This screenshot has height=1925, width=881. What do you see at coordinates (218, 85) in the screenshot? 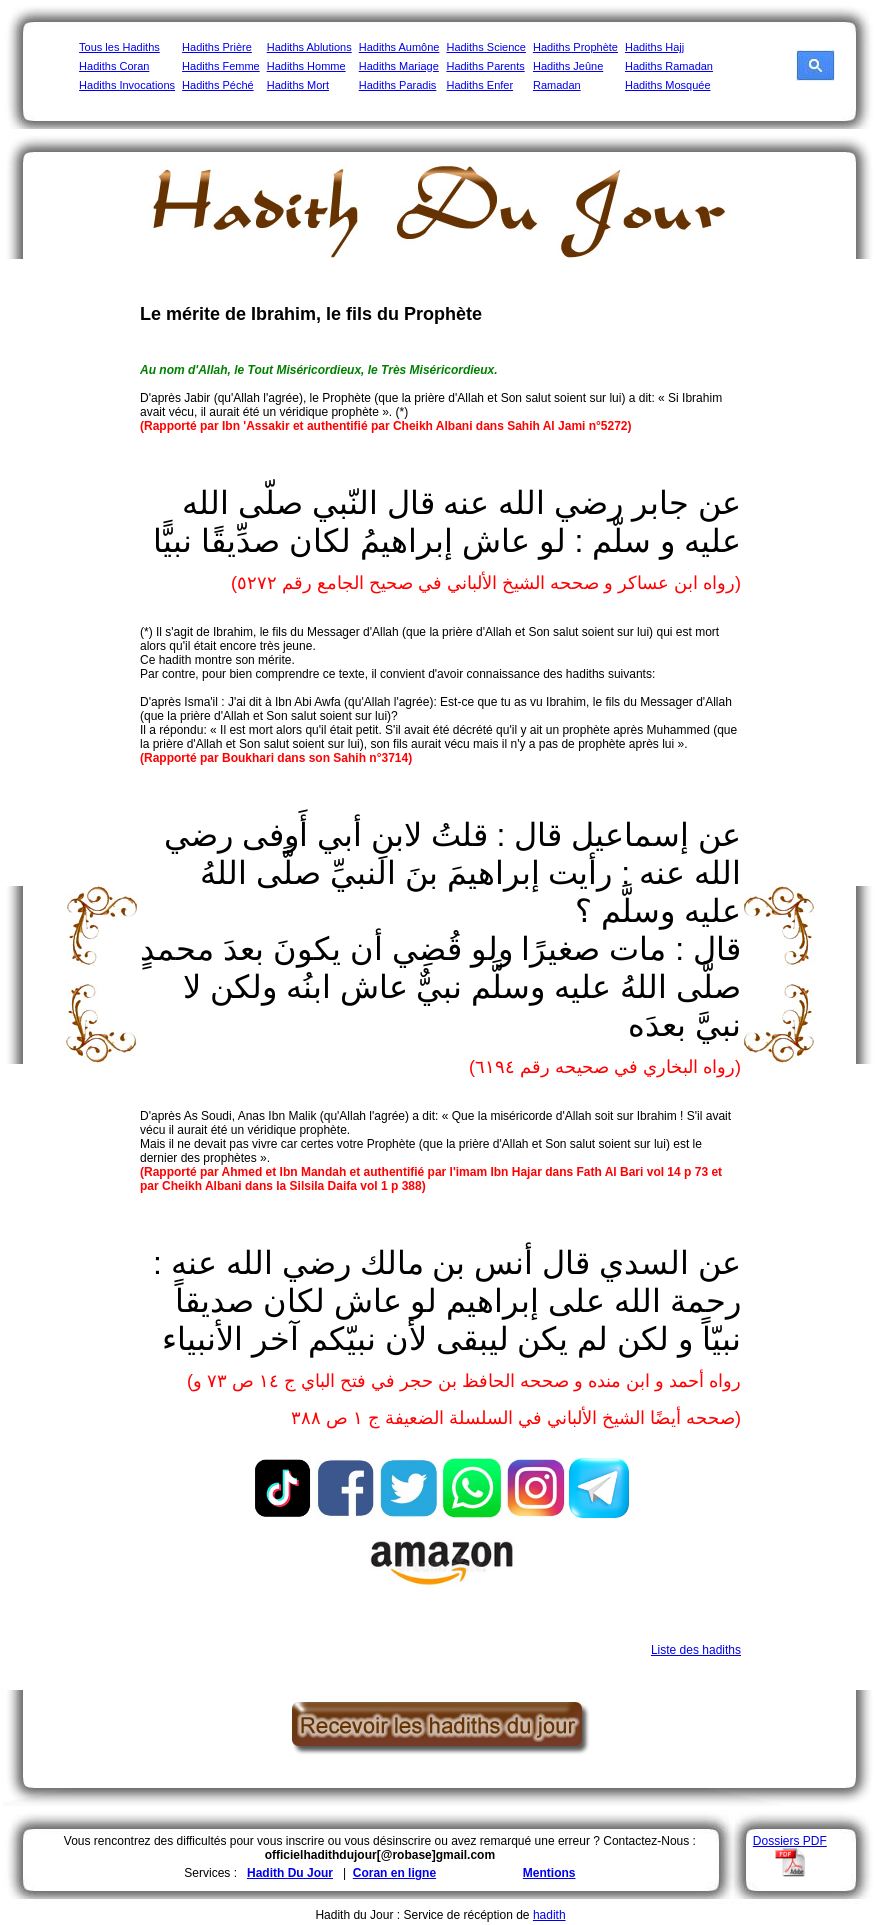
I see `Hadiths Péché` at bounding box center [218, 85].